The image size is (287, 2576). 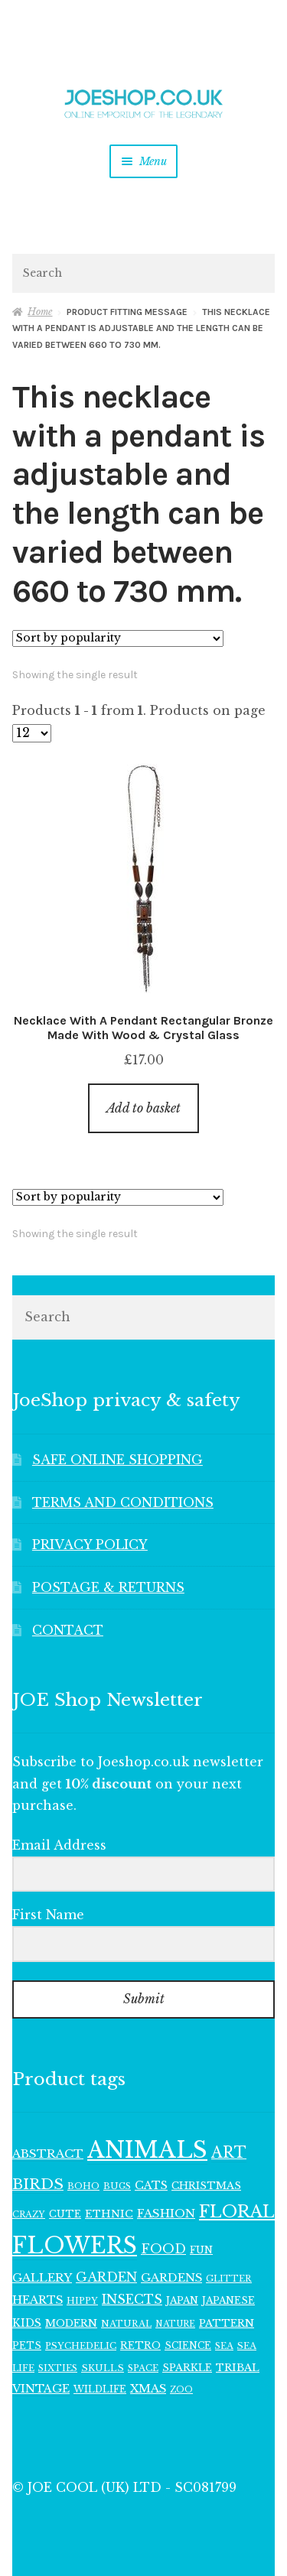 What do you see at coordinates (151, 2185) in the screenshot?
I see `CATS [CATS (155 items)]` at bounding box center [151, 2185].